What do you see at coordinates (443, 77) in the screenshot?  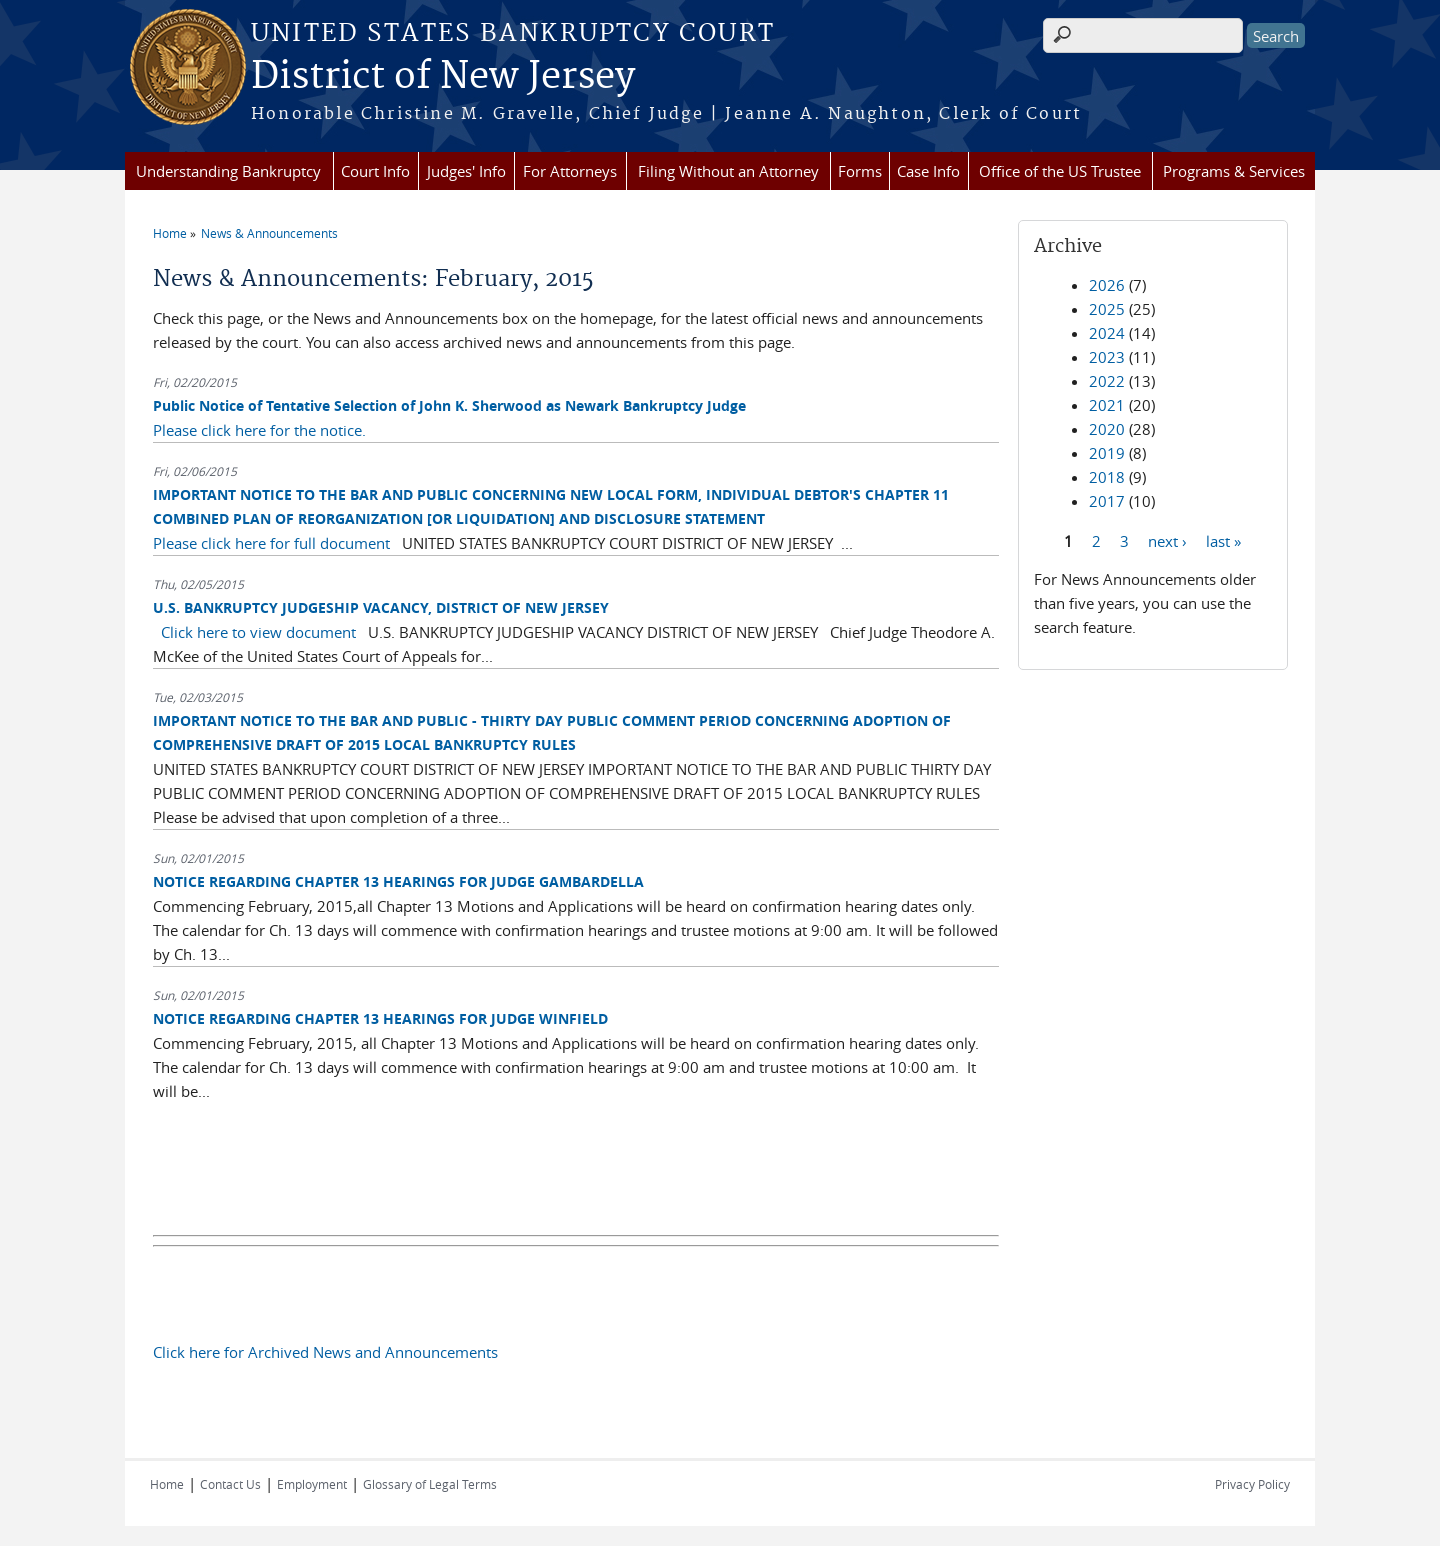 I see `District of New Jersey` at bounding box center [443, 77].